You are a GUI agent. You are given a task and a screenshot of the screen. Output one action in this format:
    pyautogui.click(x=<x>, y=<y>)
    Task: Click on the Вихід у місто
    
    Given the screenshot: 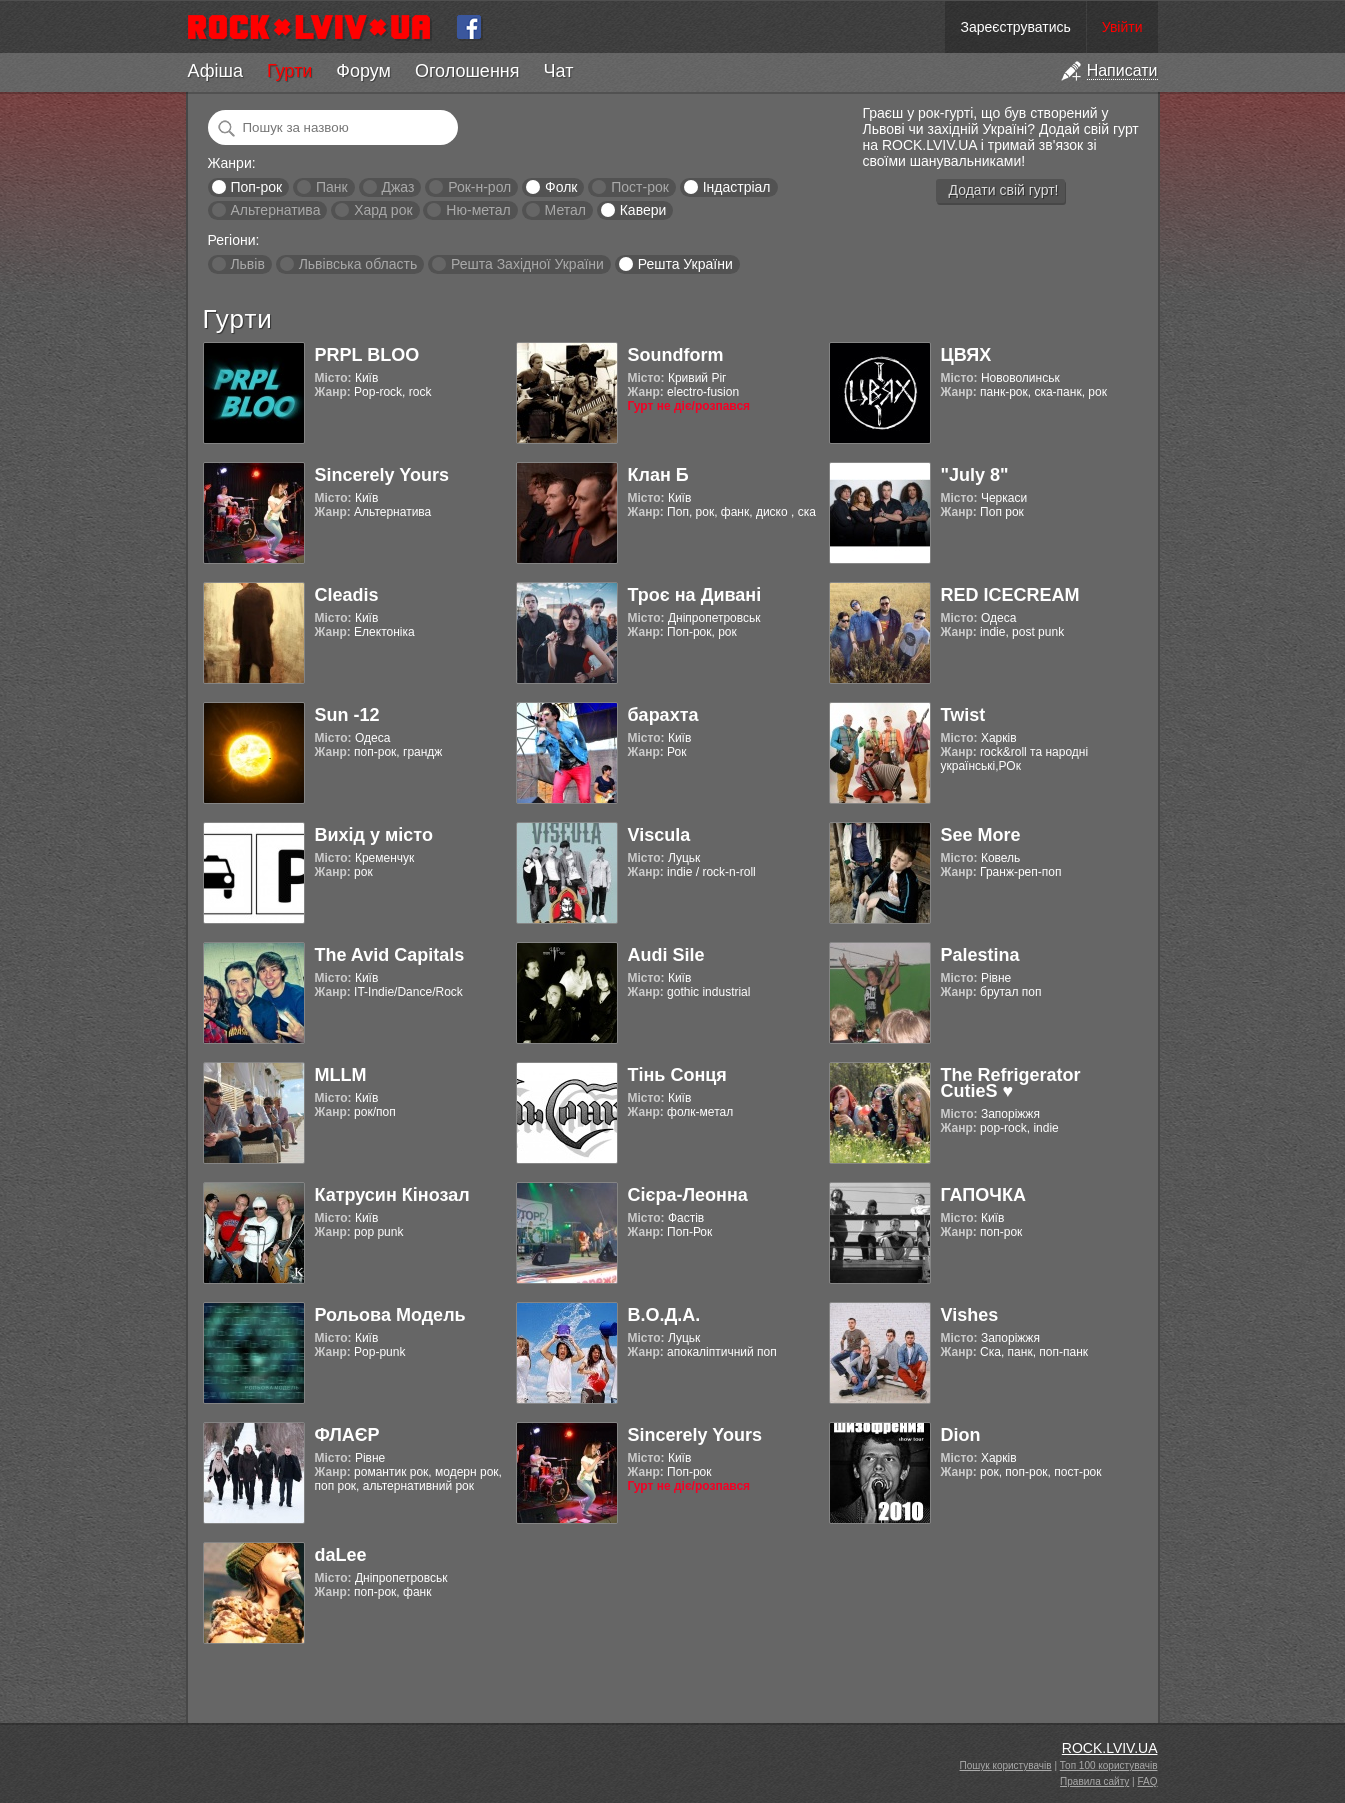 What is the action you would take?
    pyautogui.click(x=374, y=835)
    